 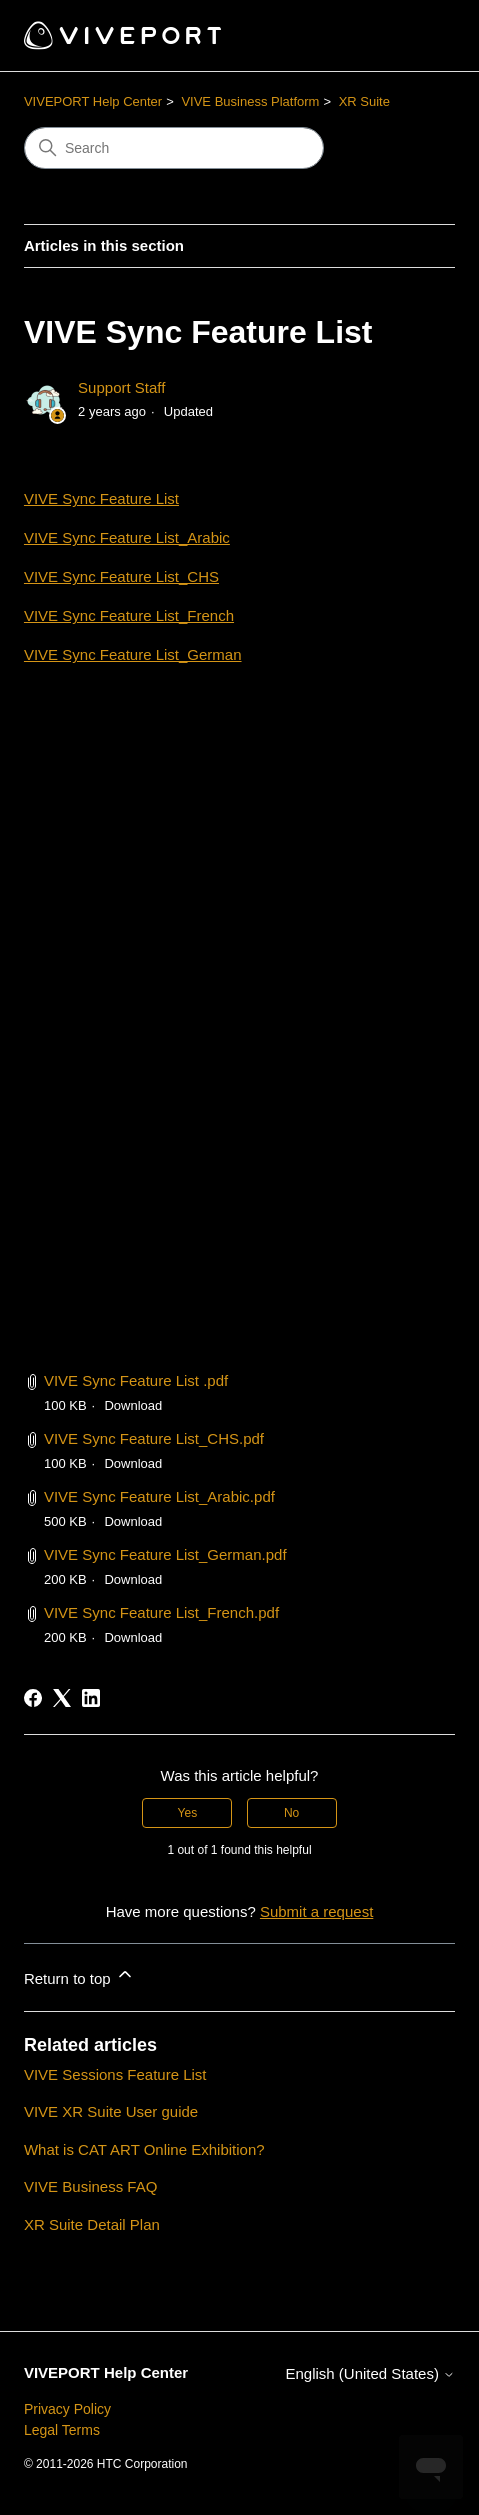 What do you see at coordinates (90, 2186) in the screenshot?
I see `VIVE Business FAQ` at bounding box center [90, 2186].